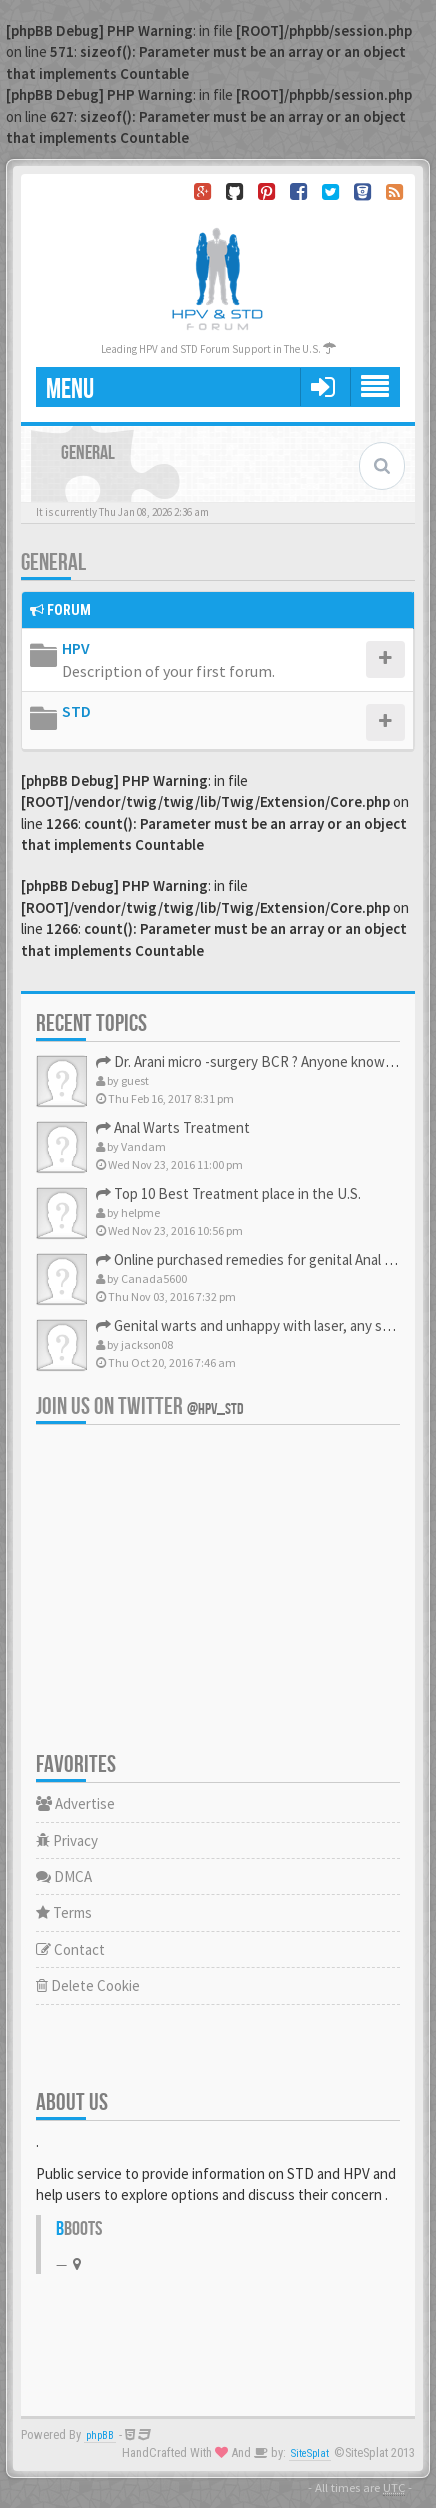  I want to click on Advertise, so click(75, 1803).